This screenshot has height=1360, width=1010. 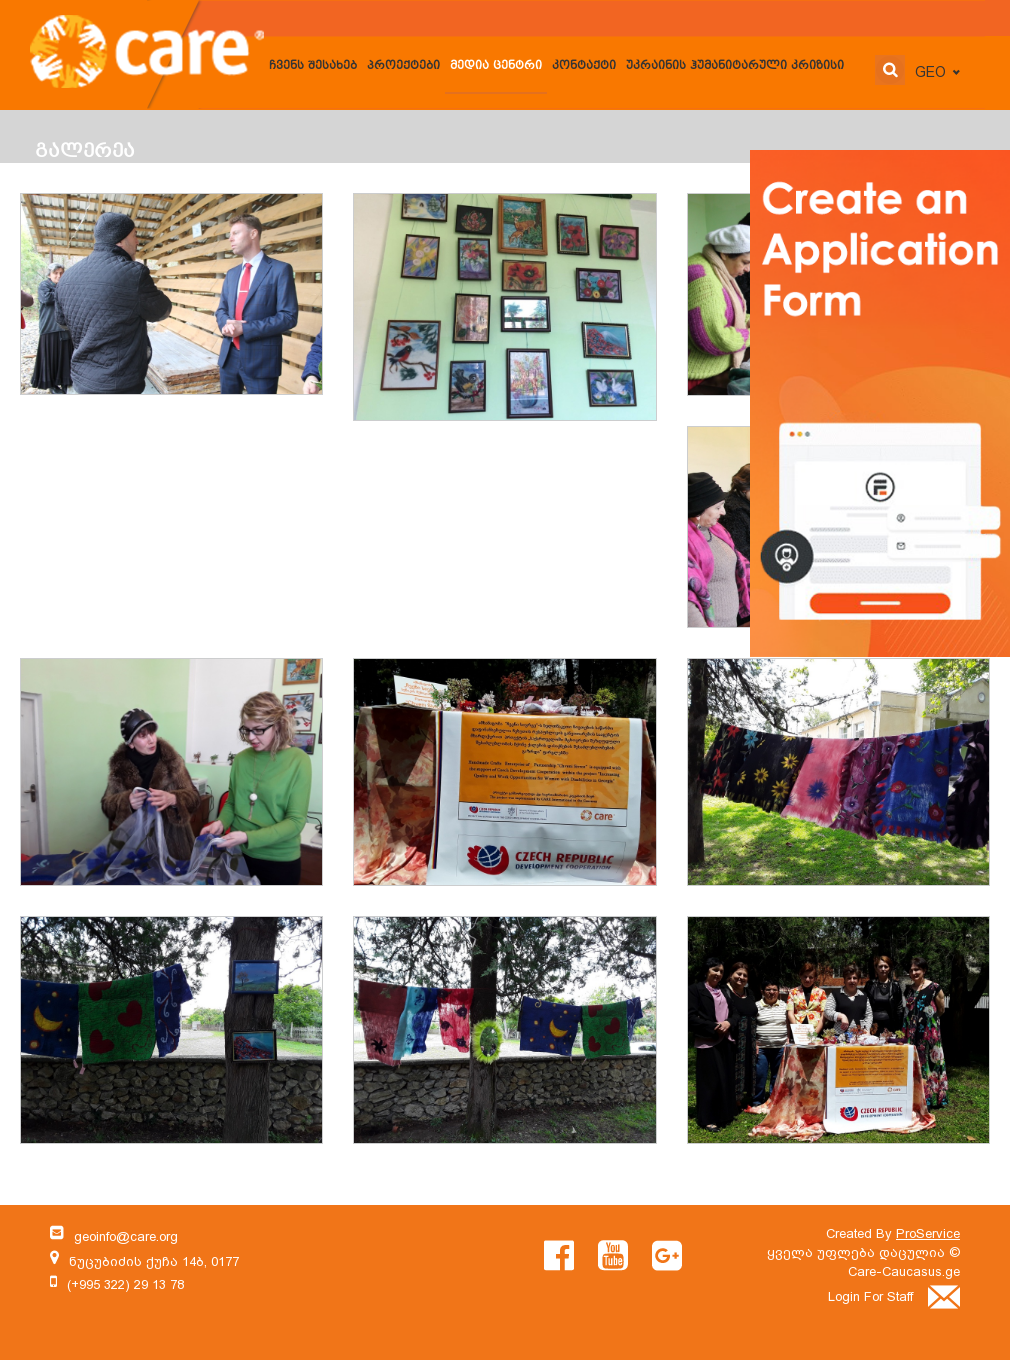 What do you see at coordinates (735, 66) in the screenshot?
I see `უკრაინის ჰუმანიტარული კრიზისი` at bounding box center [735, 66].